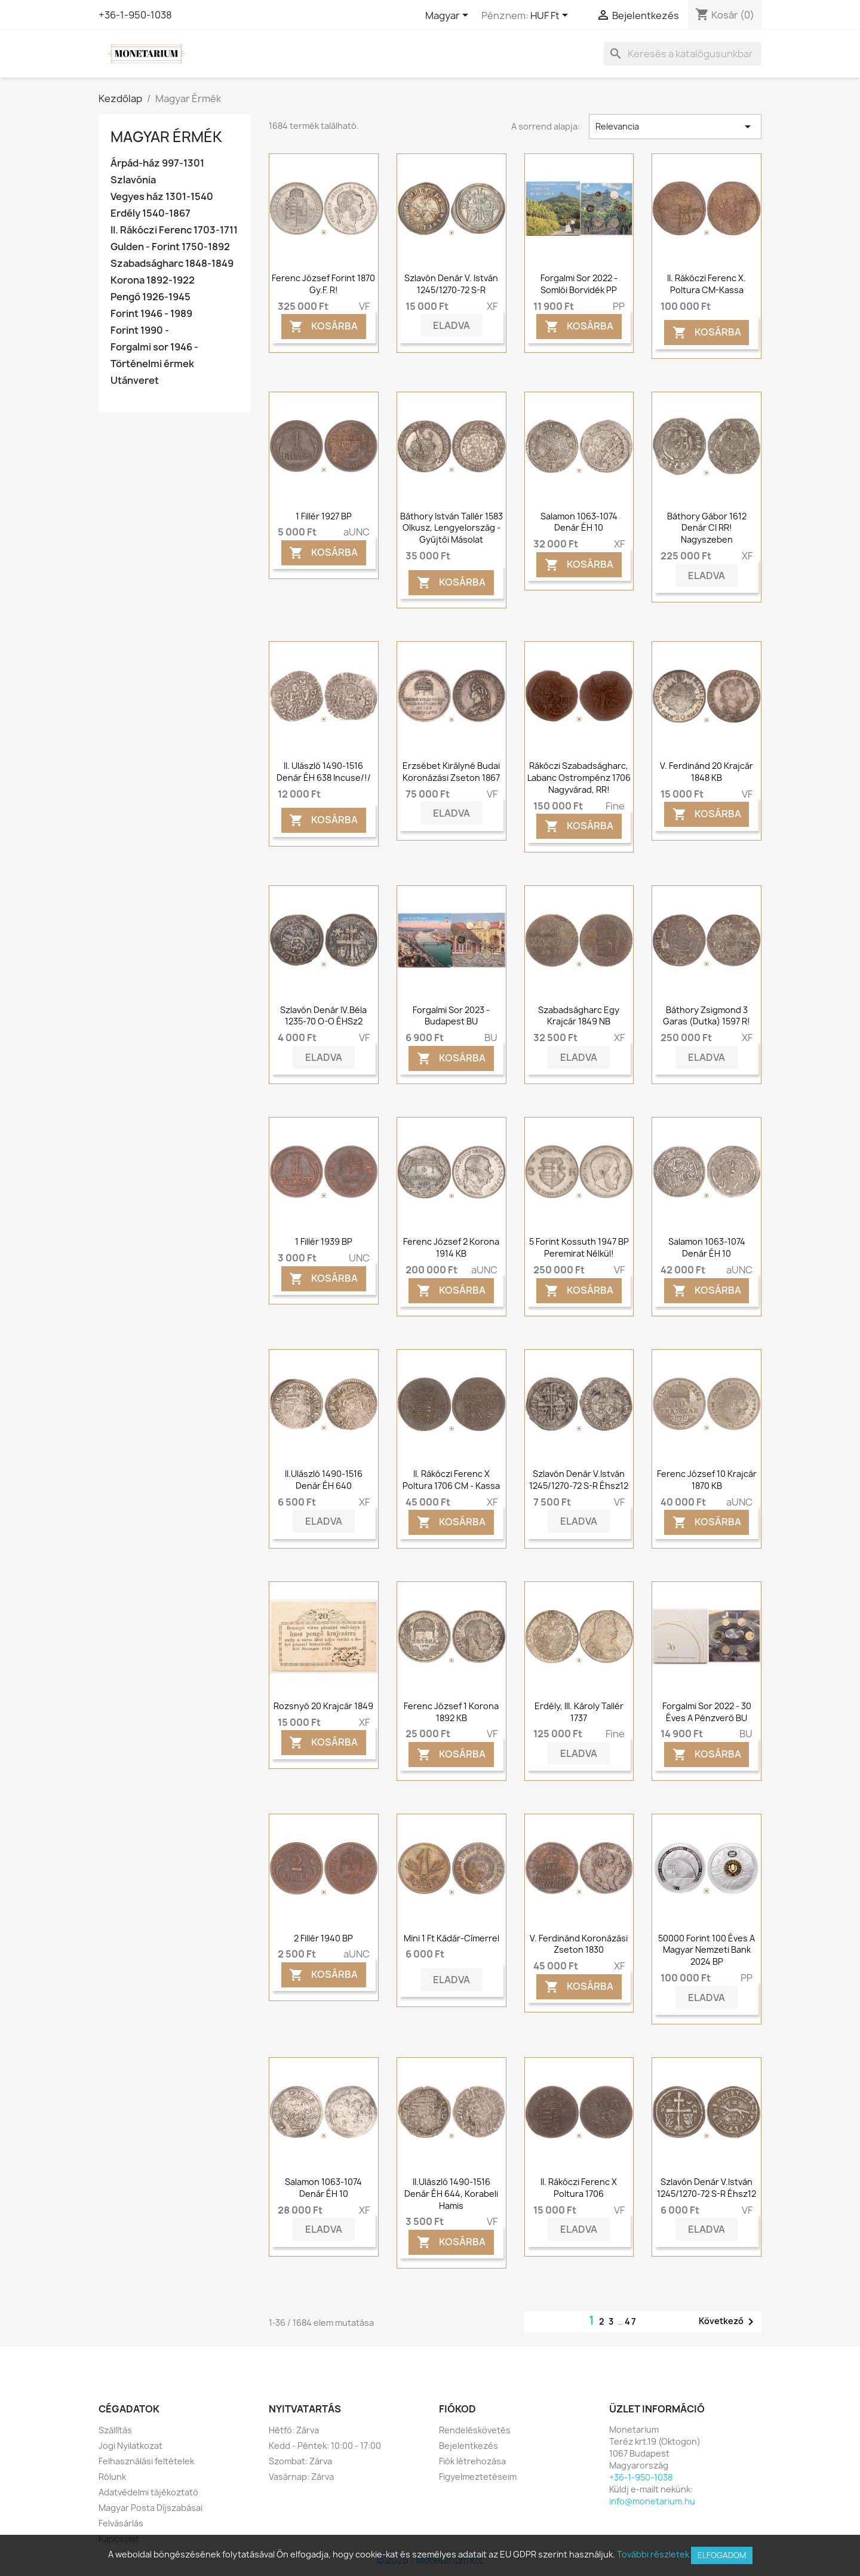 This screenshot has width=860, height=2576. I want to click on Báthory Gábor 1612 Denár CI RR! Nagyszeben, so click(707, 528).